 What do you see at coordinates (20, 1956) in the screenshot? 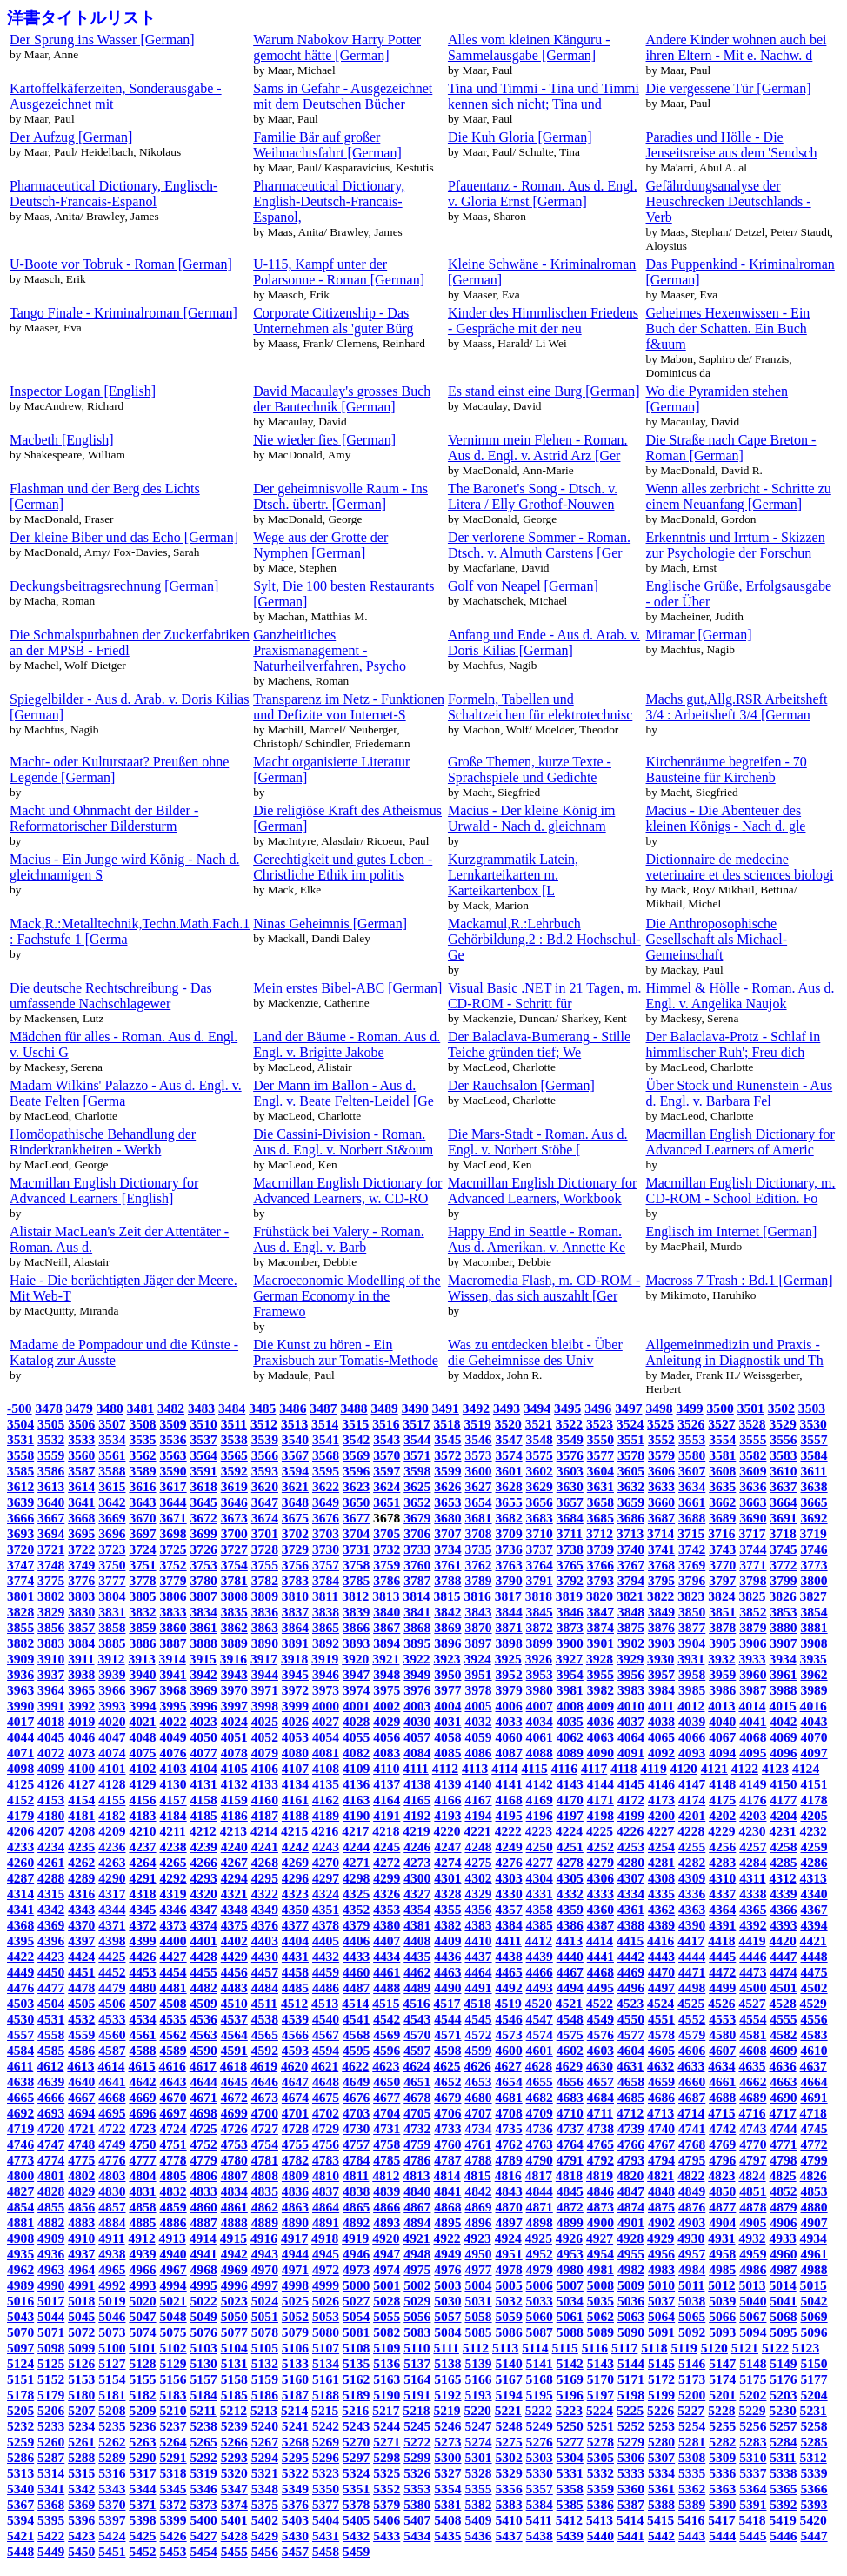
I see `4422` at bounding box center [20, 1956].